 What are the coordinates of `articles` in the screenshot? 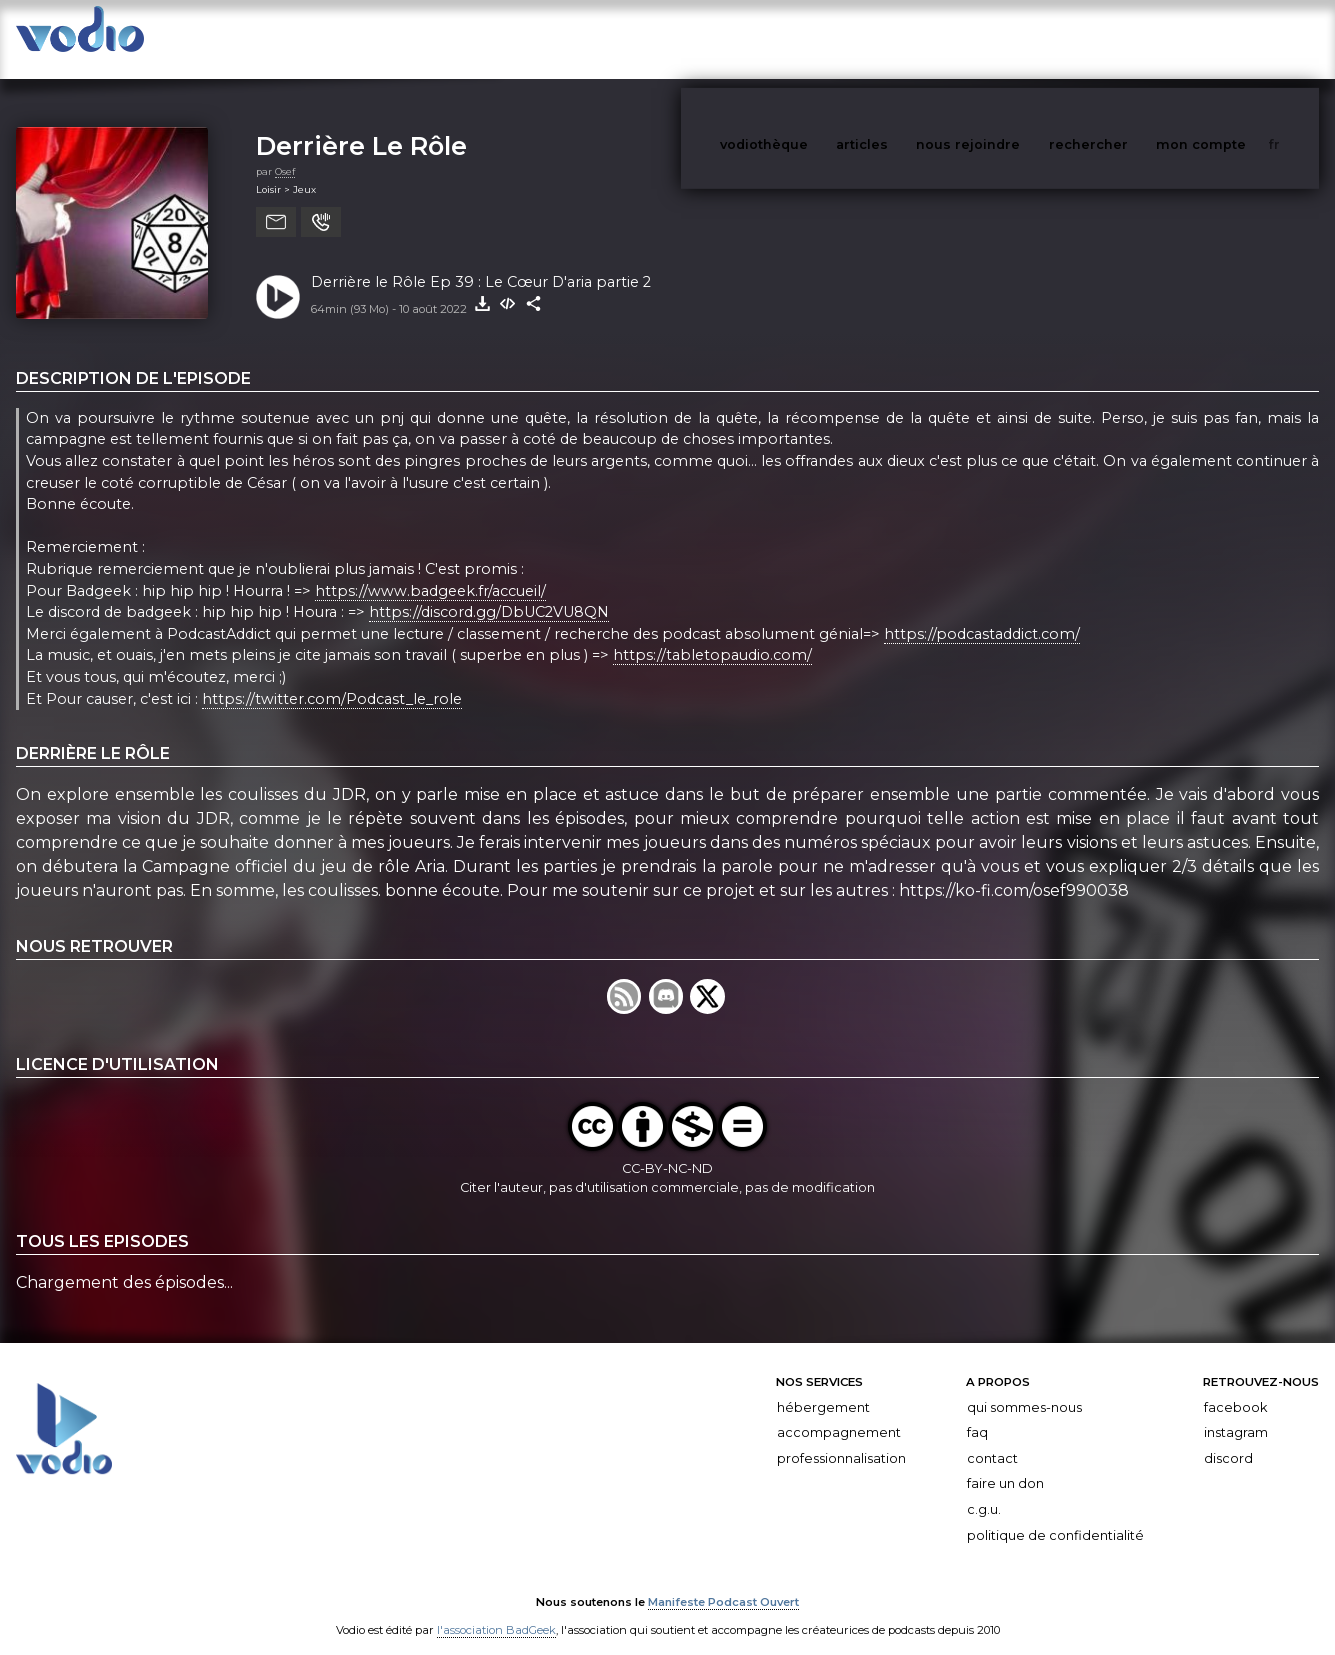 It's located at (907, 38).